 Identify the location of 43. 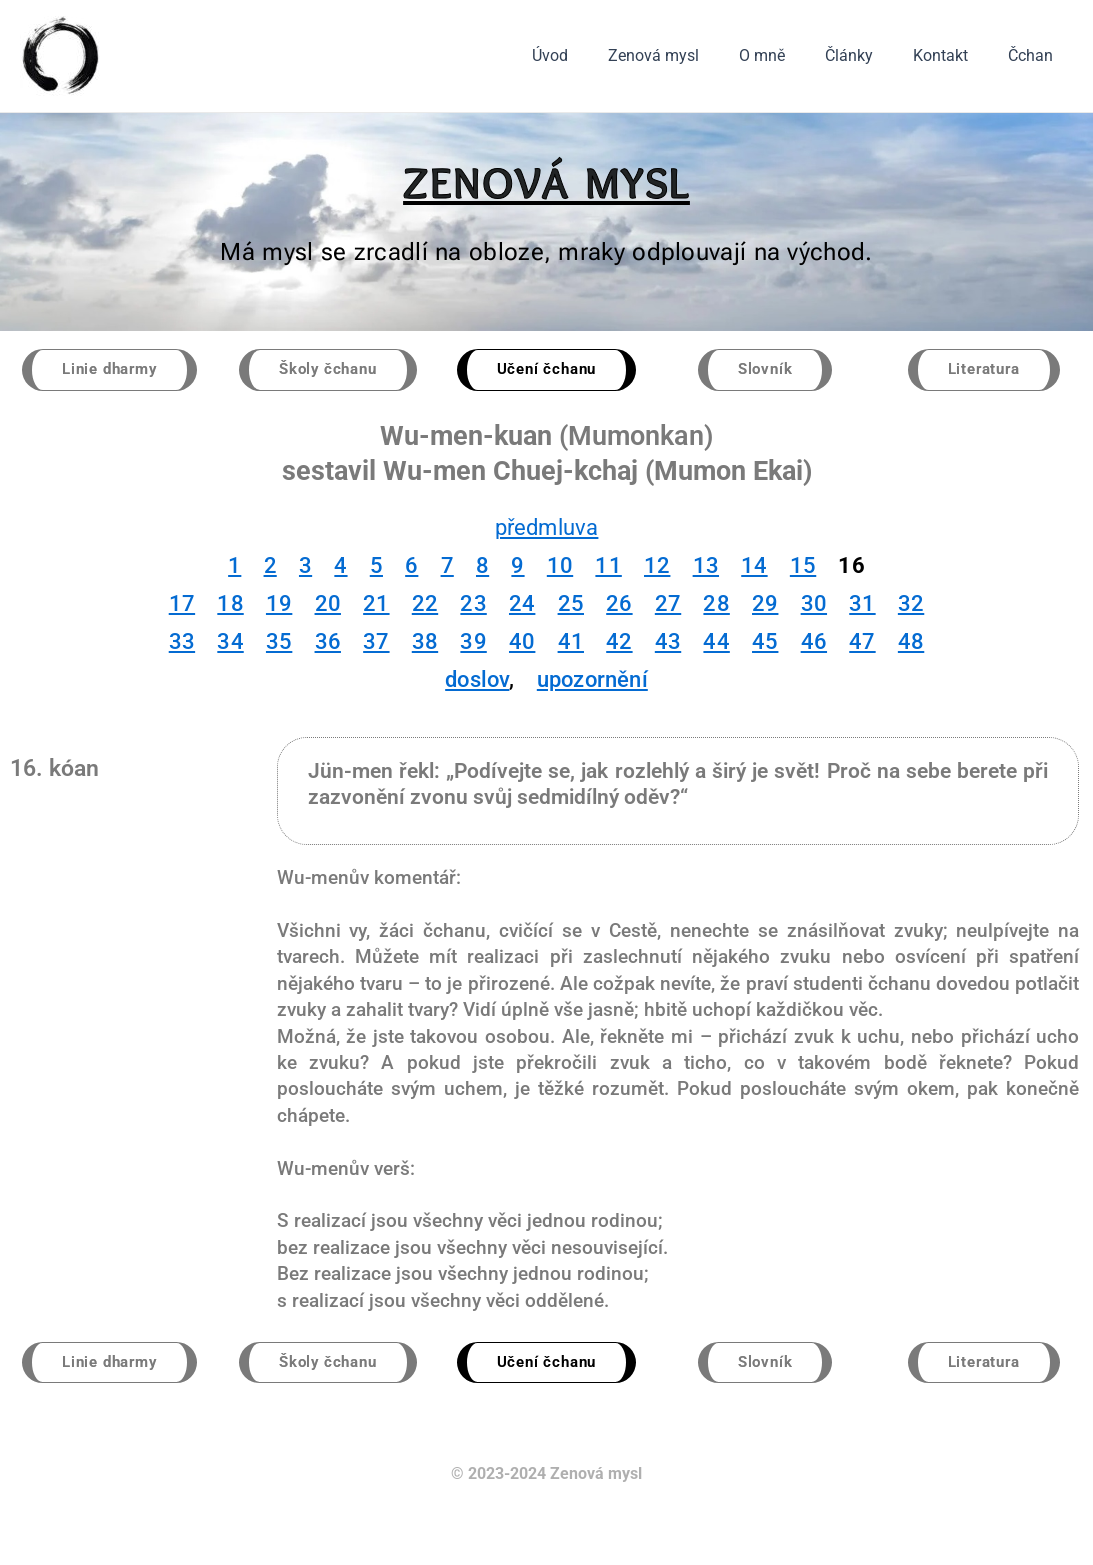
(668, 642).